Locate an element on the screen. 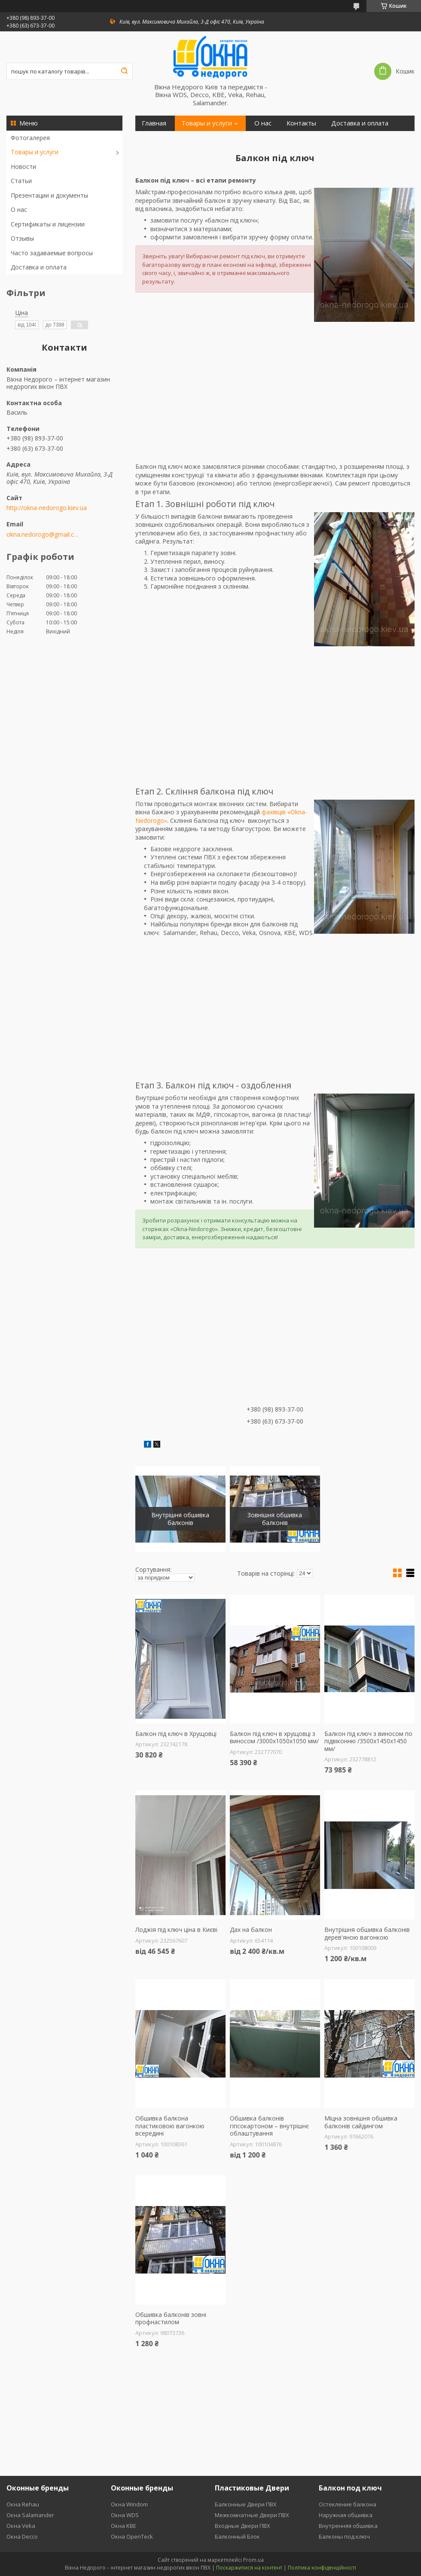 The height and width of the screenshot is (2576, 421). okna.nedorogo@gmail.com is located at coordinates (44, 534).